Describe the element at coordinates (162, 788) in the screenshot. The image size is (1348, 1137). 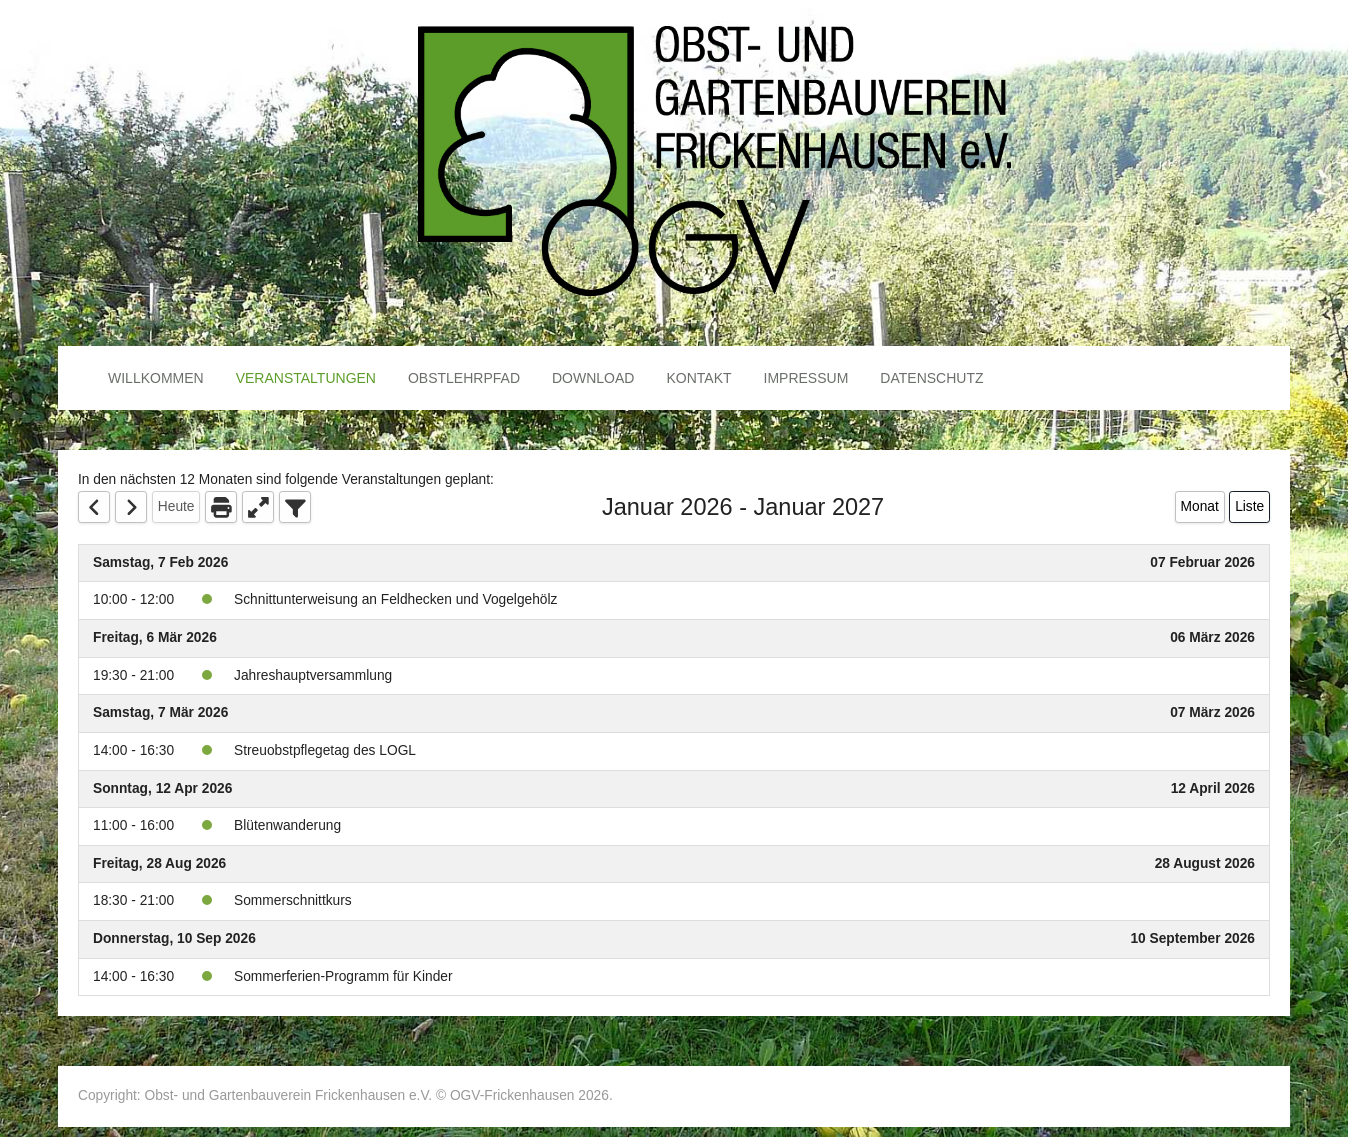
I see `Sonntag, 12 Apr 2026 [April 12, 2026]` at that location.